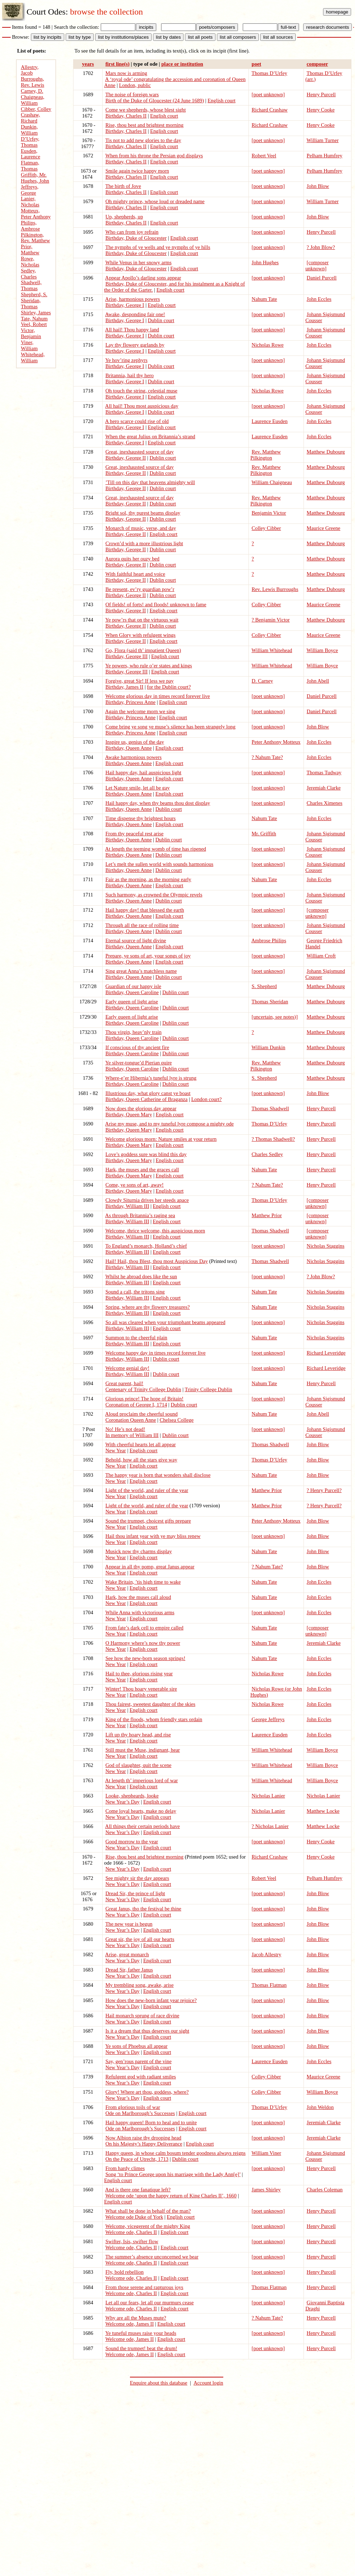 This screenshot has width=355, height=2576. I want to click on While Venus in her snowy arms, so click(138, 262).